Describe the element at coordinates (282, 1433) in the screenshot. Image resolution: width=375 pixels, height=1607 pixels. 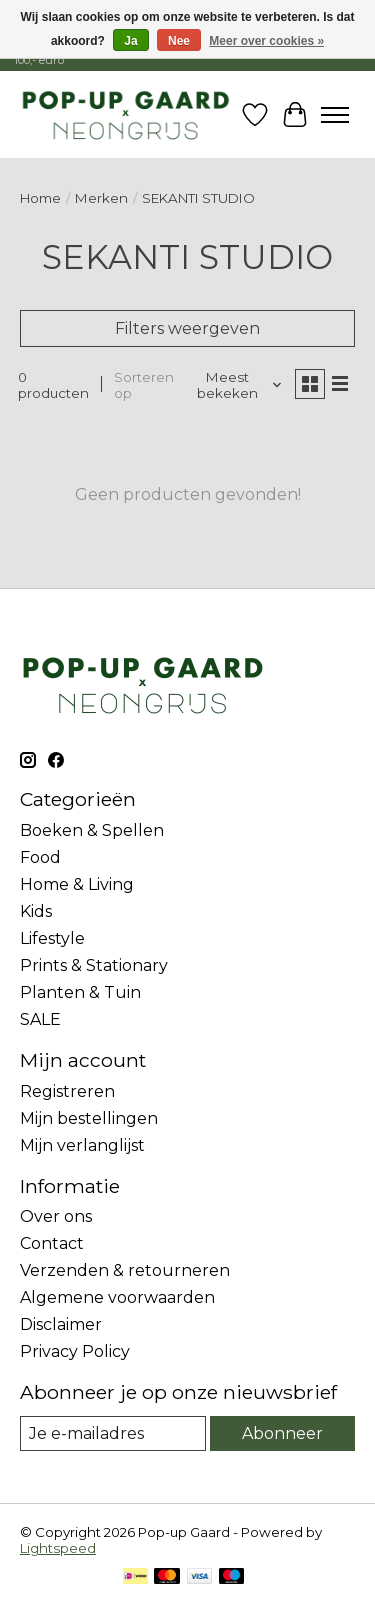
I see `Abonneer` at that location.